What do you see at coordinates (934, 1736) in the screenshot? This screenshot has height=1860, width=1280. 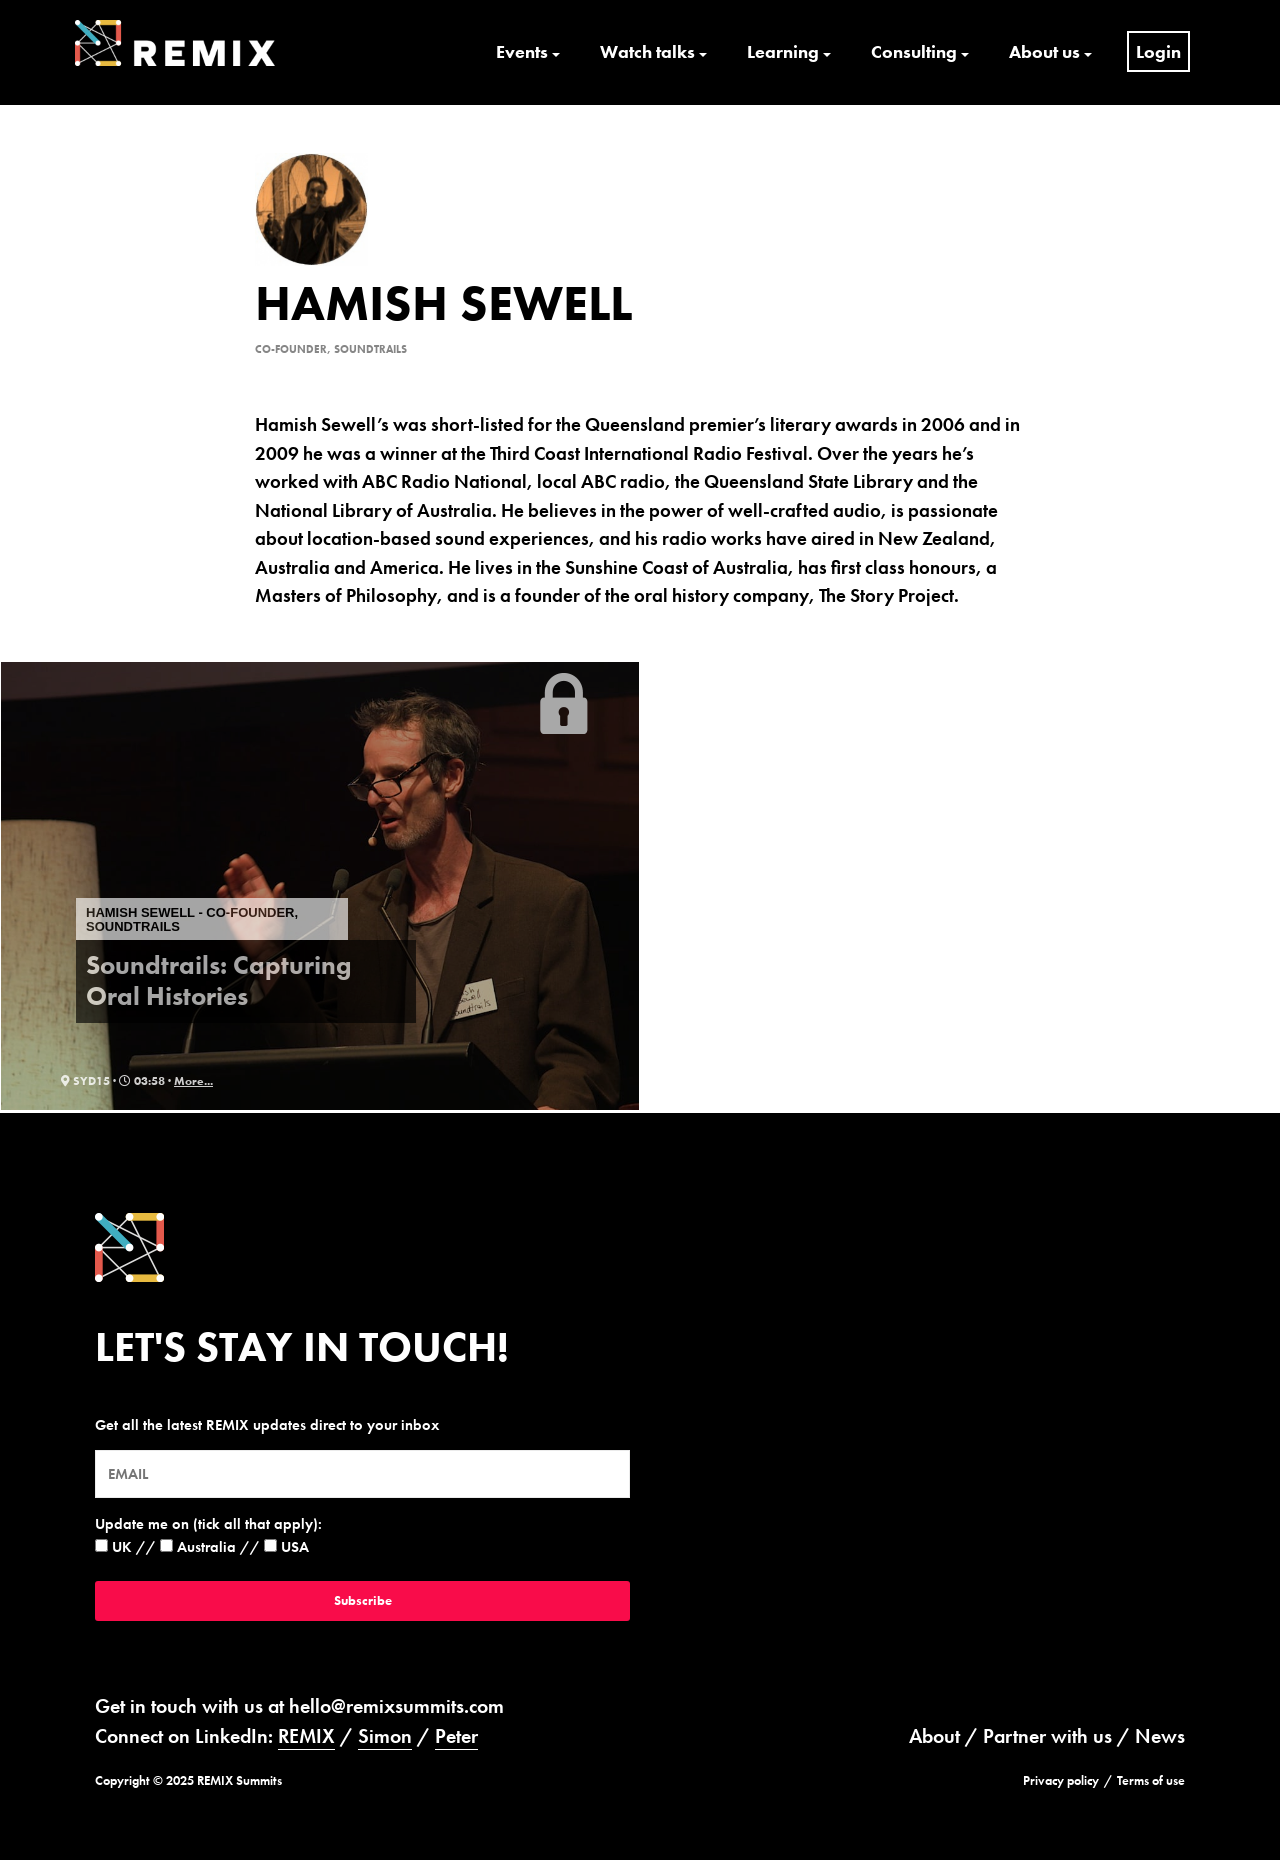 I see `About` at bounding box center [934, 1736].